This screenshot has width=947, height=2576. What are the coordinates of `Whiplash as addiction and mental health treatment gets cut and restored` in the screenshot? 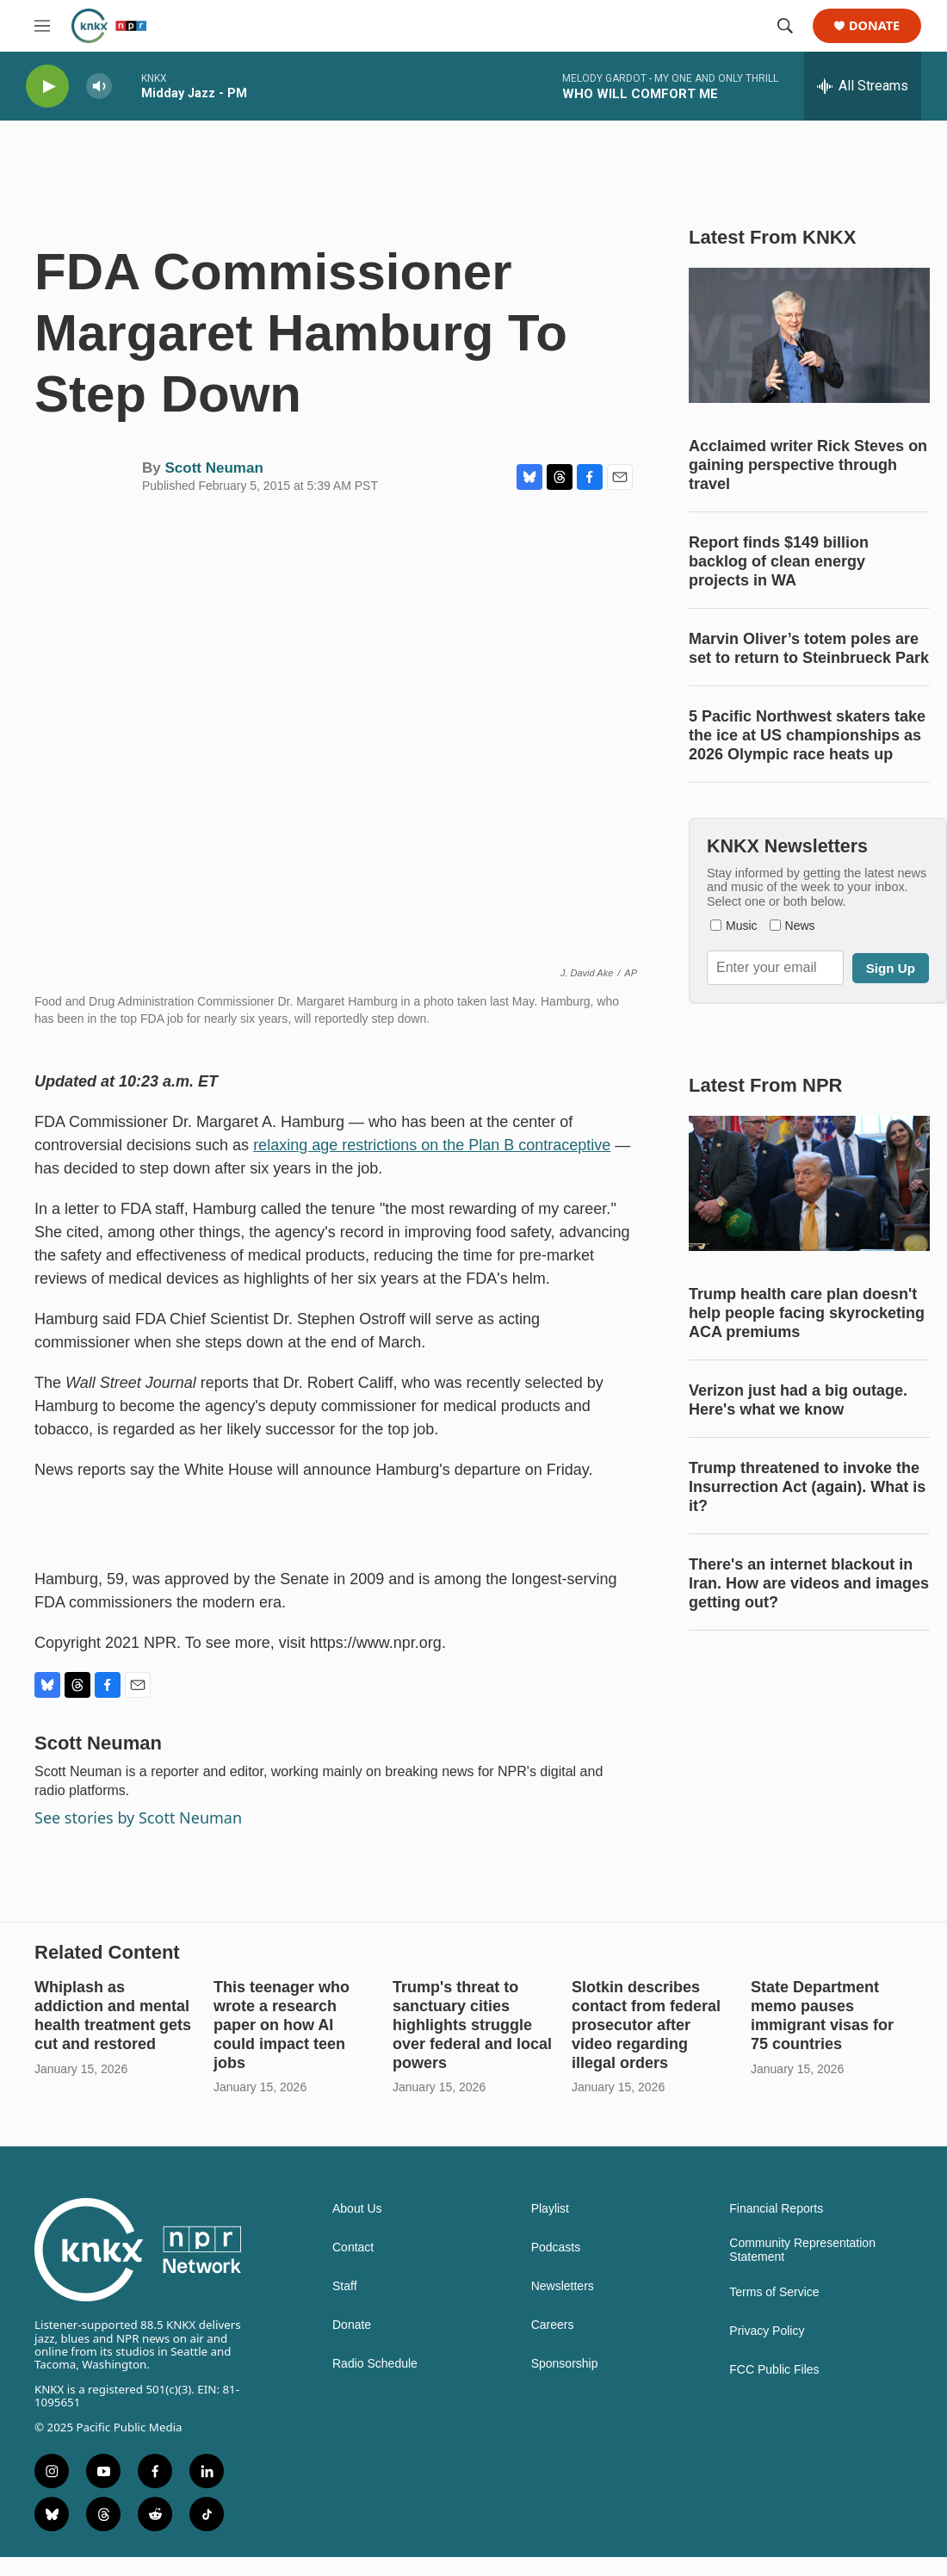 It's located at (112, 2015).